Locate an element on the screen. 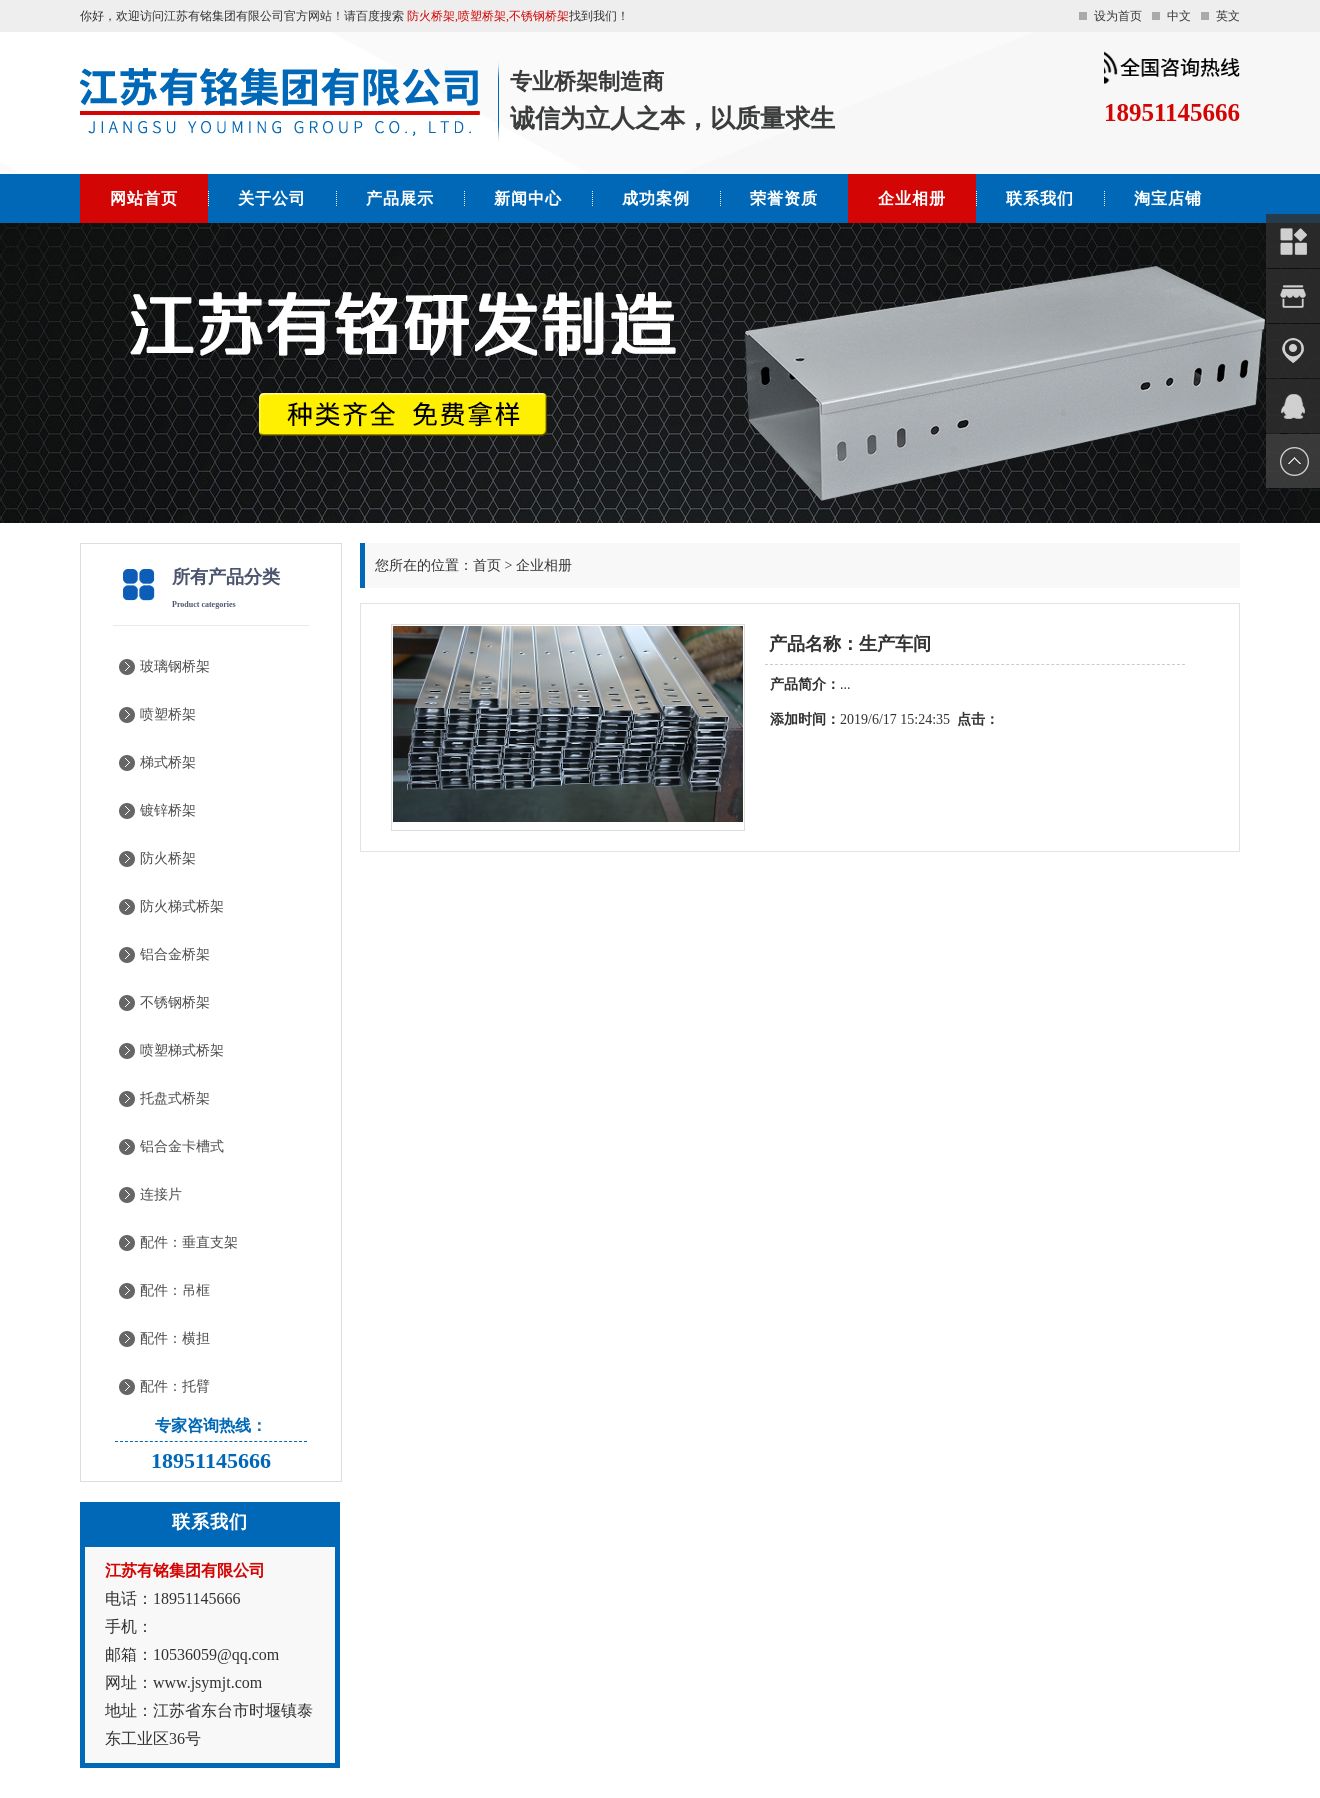  连接片 is located at coordinates (161, 1194).